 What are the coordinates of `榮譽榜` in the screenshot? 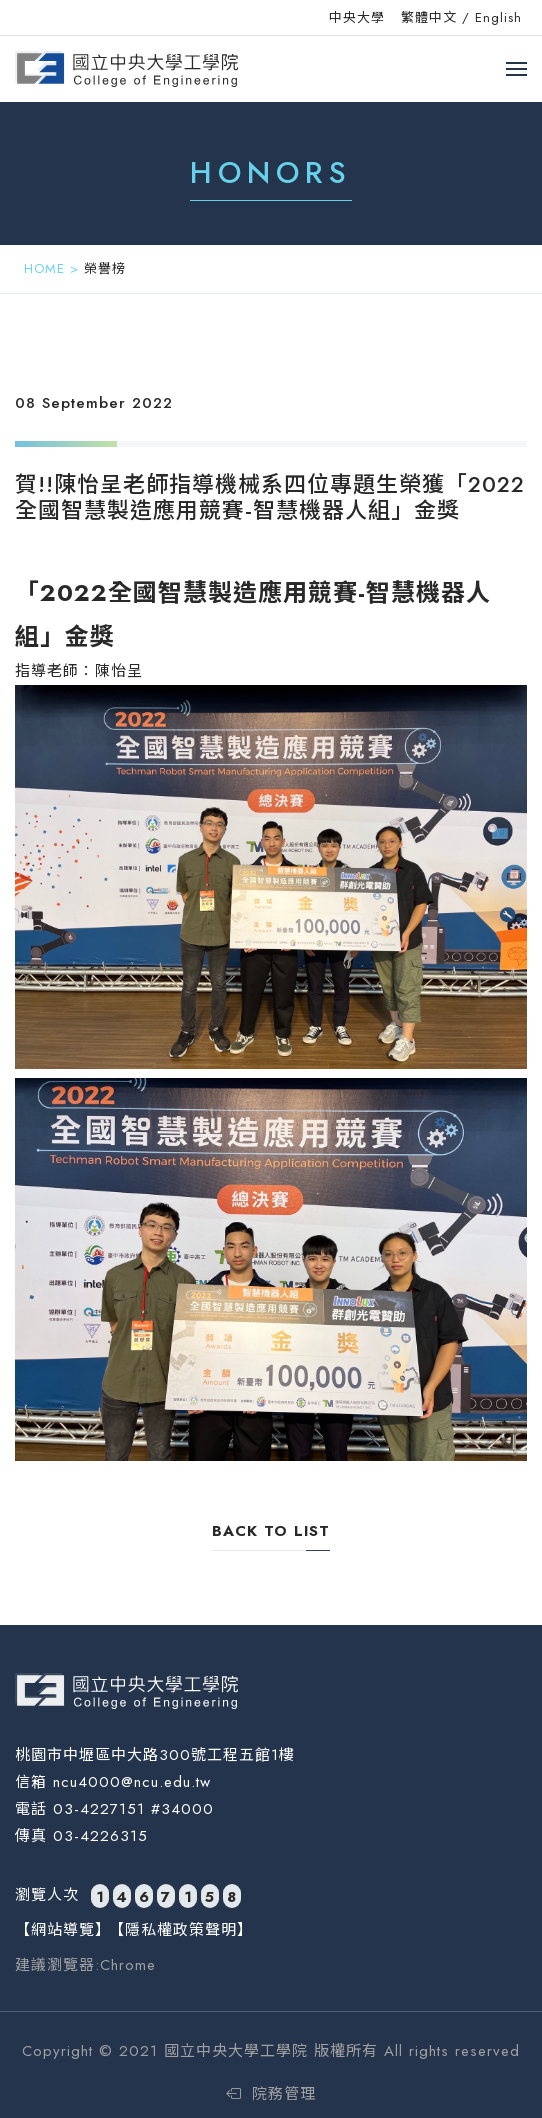 It's located at (105, 268).